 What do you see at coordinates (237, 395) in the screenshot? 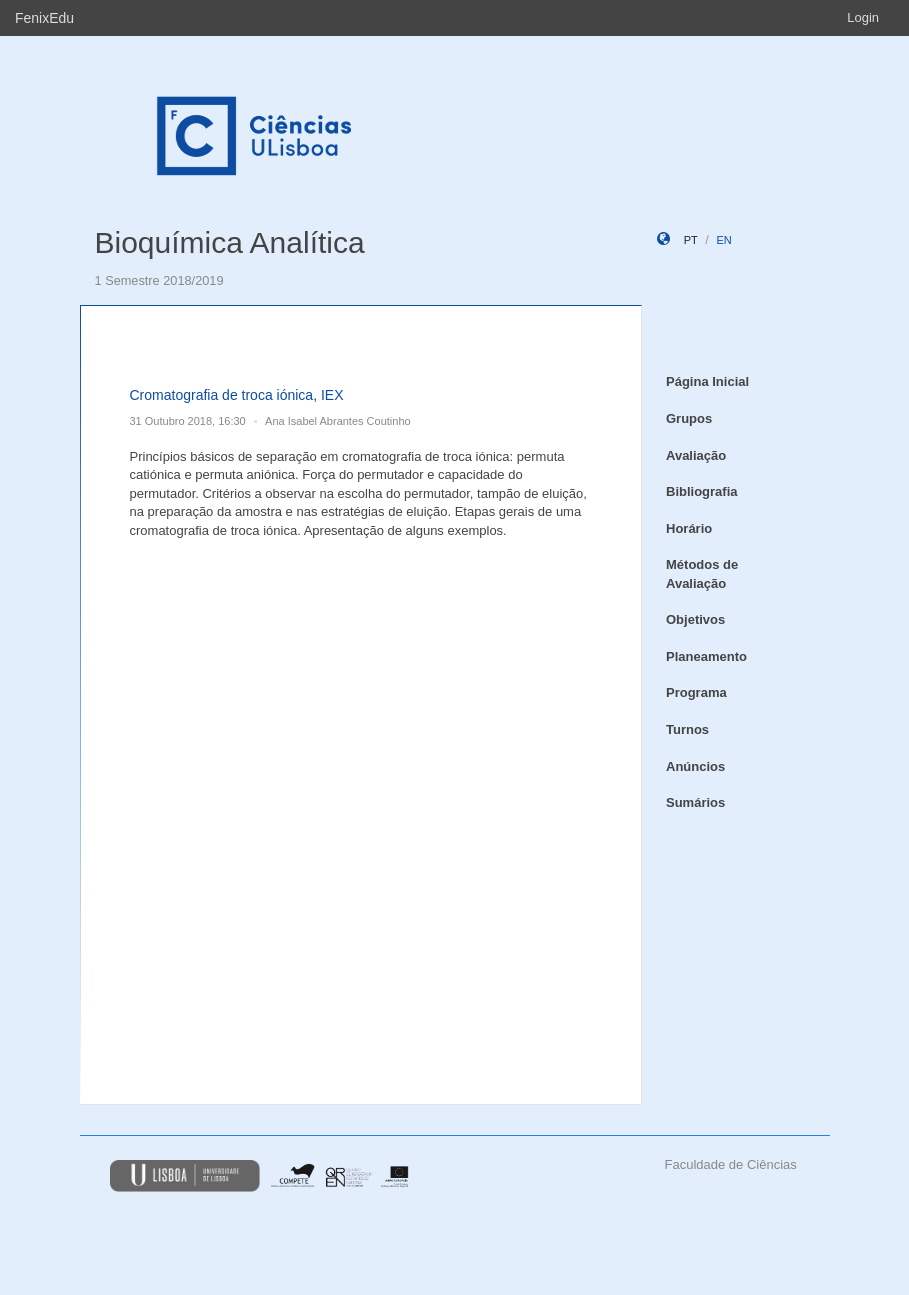
I see `Cromatografia de troca iónica, IEX` at bounding box center [237, 395].